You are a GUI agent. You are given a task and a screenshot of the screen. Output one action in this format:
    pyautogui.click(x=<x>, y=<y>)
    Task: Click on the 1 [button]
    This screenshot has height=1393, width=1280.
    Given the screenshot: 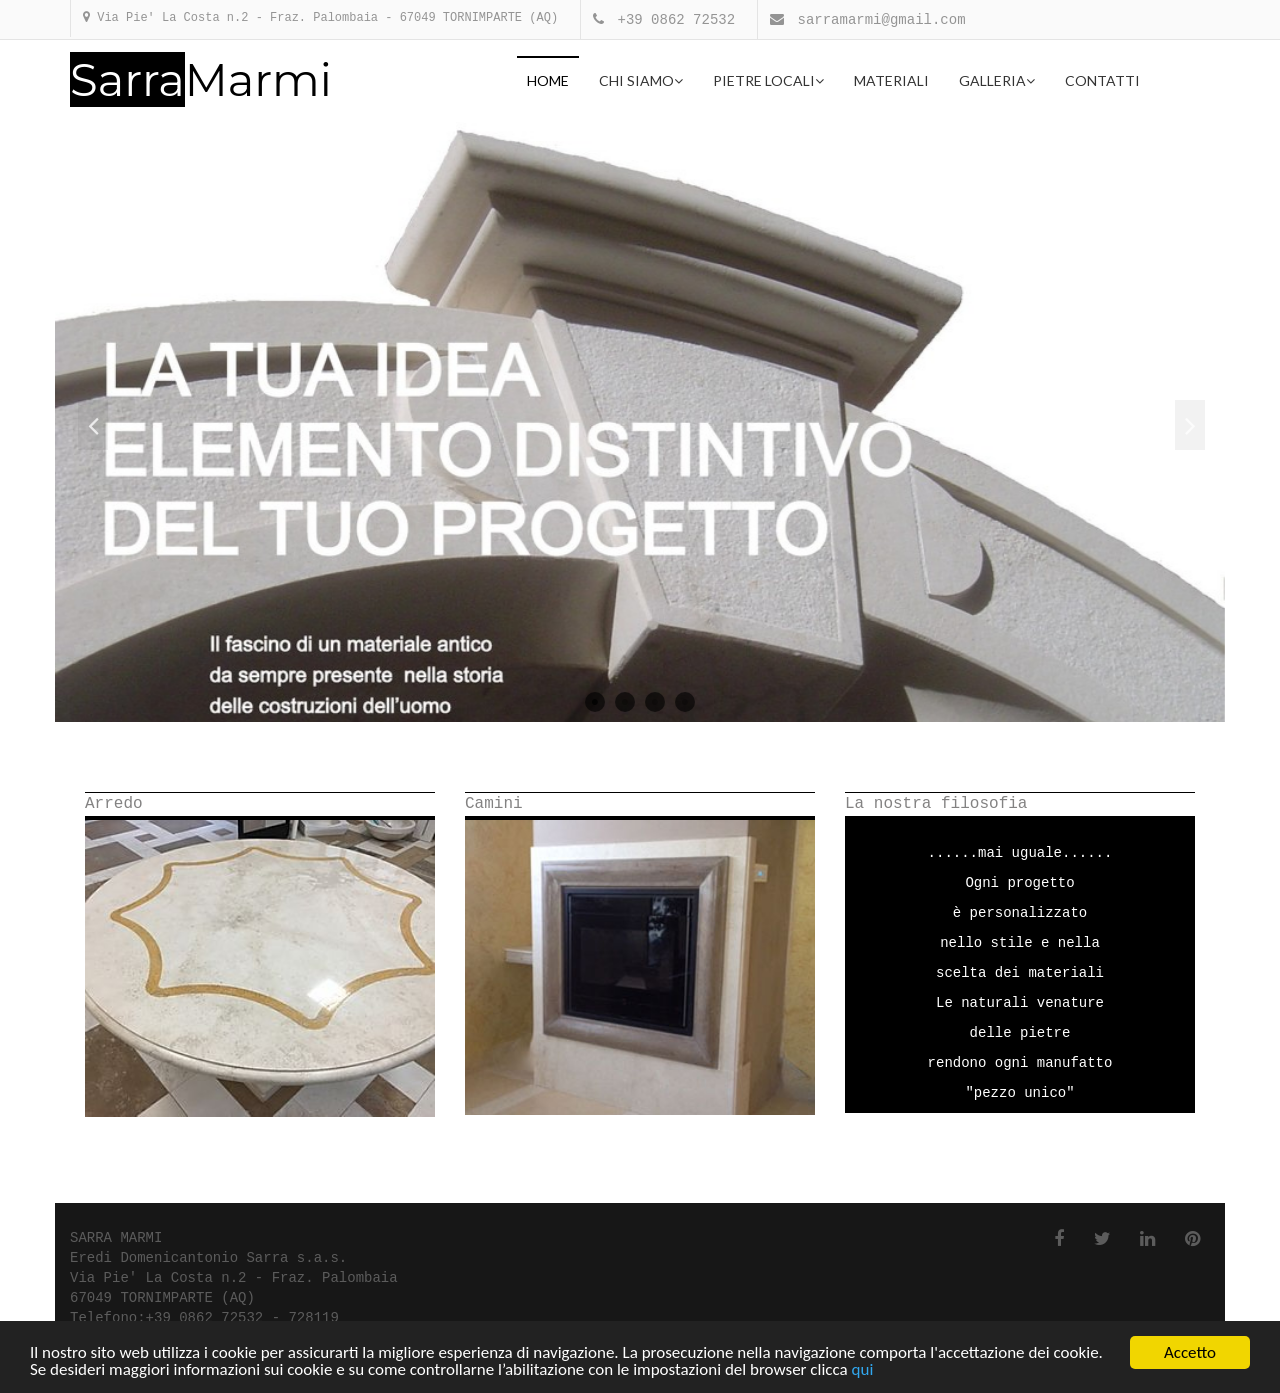 What is the action you would take?
    pyautogui.click(x=595, y=702)
    